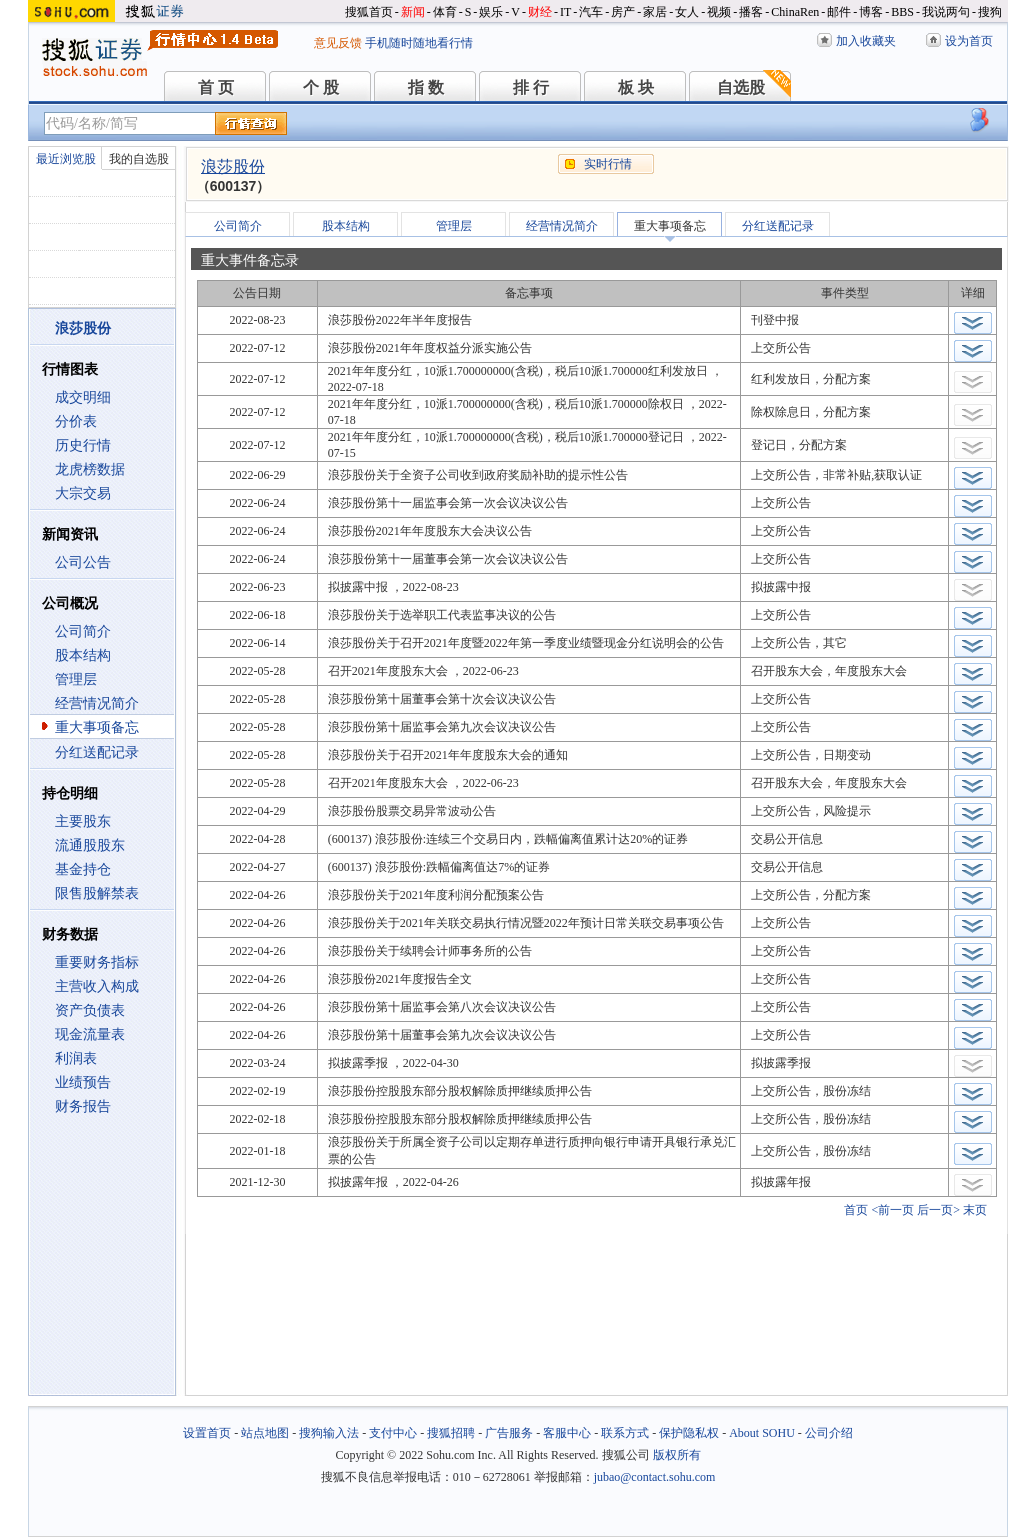 The width and height of the screenshot is (1036, 1537). Describe the element at coordinates (741, 87) in the screenshot. I see `自选股` at that location.